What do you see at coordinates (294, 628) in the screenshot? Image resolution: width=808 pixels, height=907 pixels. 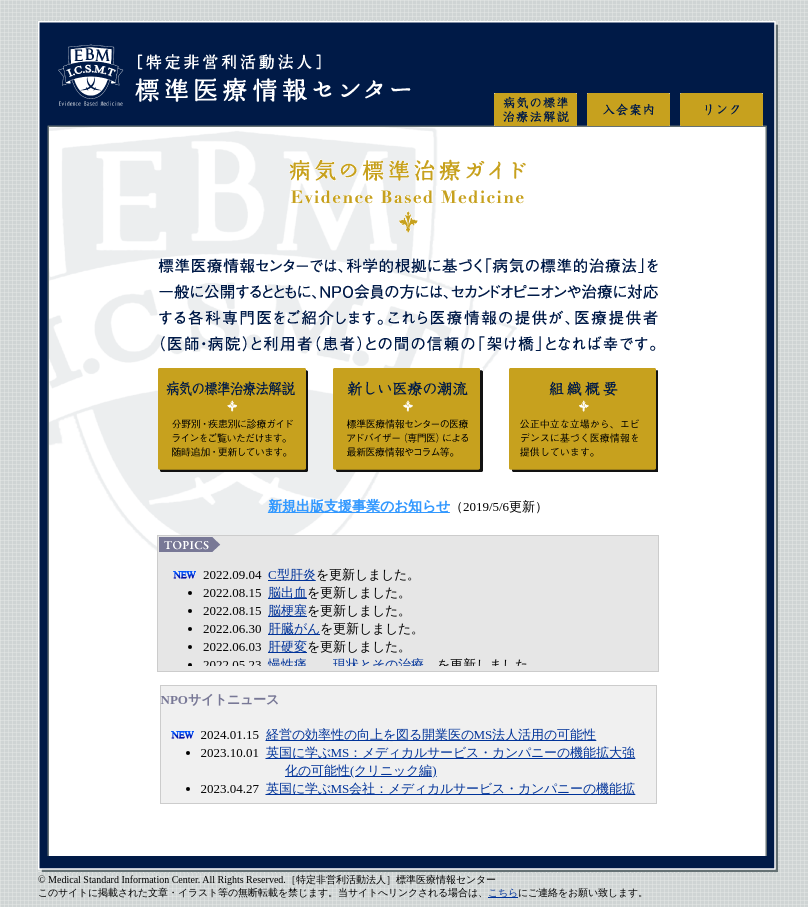 I see `肝臓がん` at bounding box center [294, 628].